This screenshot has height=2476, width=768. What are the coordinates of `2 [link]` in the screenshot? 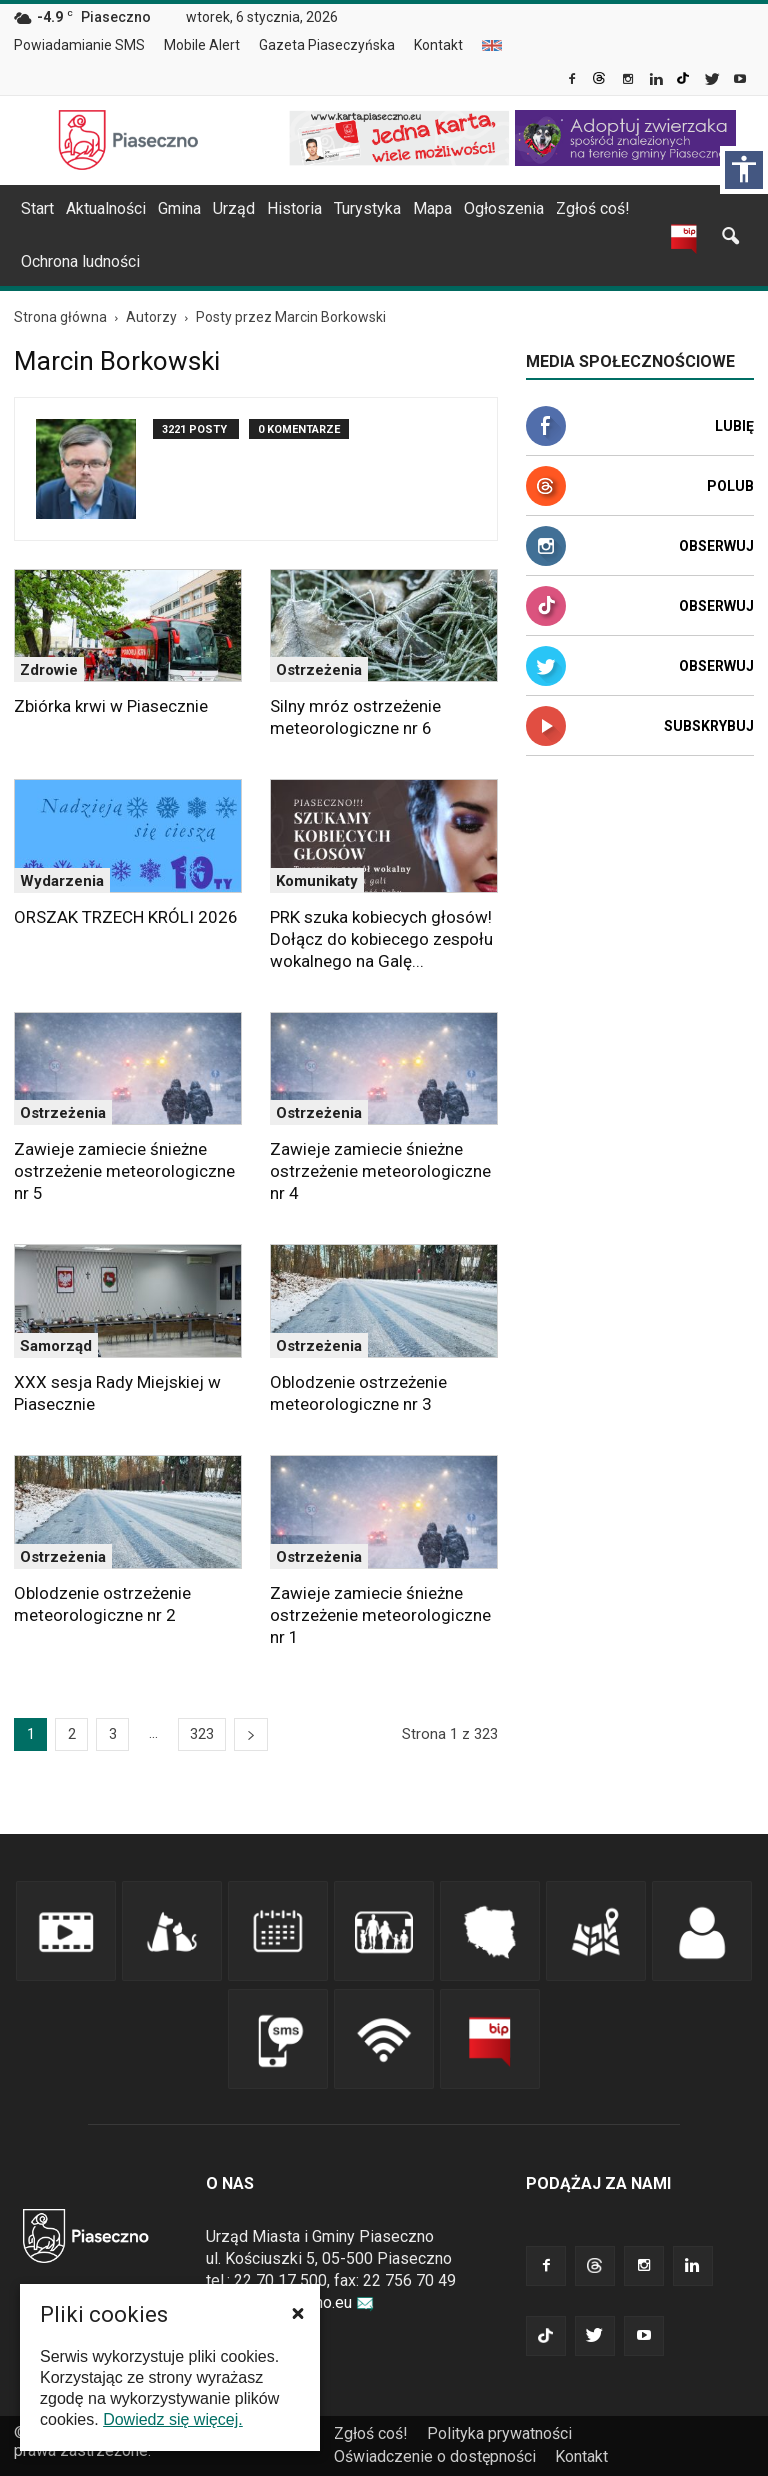 It's located at (72, 1734).